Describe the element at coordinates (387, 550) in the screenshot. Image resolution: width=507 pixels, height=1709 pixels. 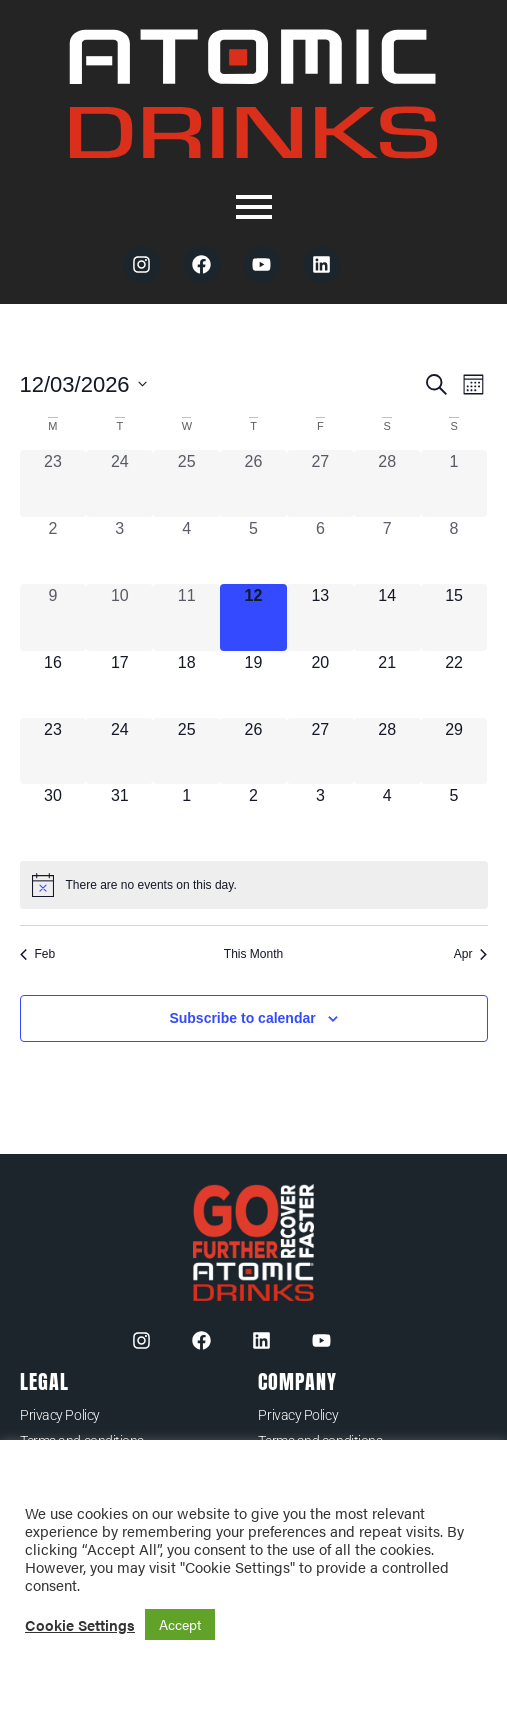
I see `[March 7, 0 events, past day]` at that location.